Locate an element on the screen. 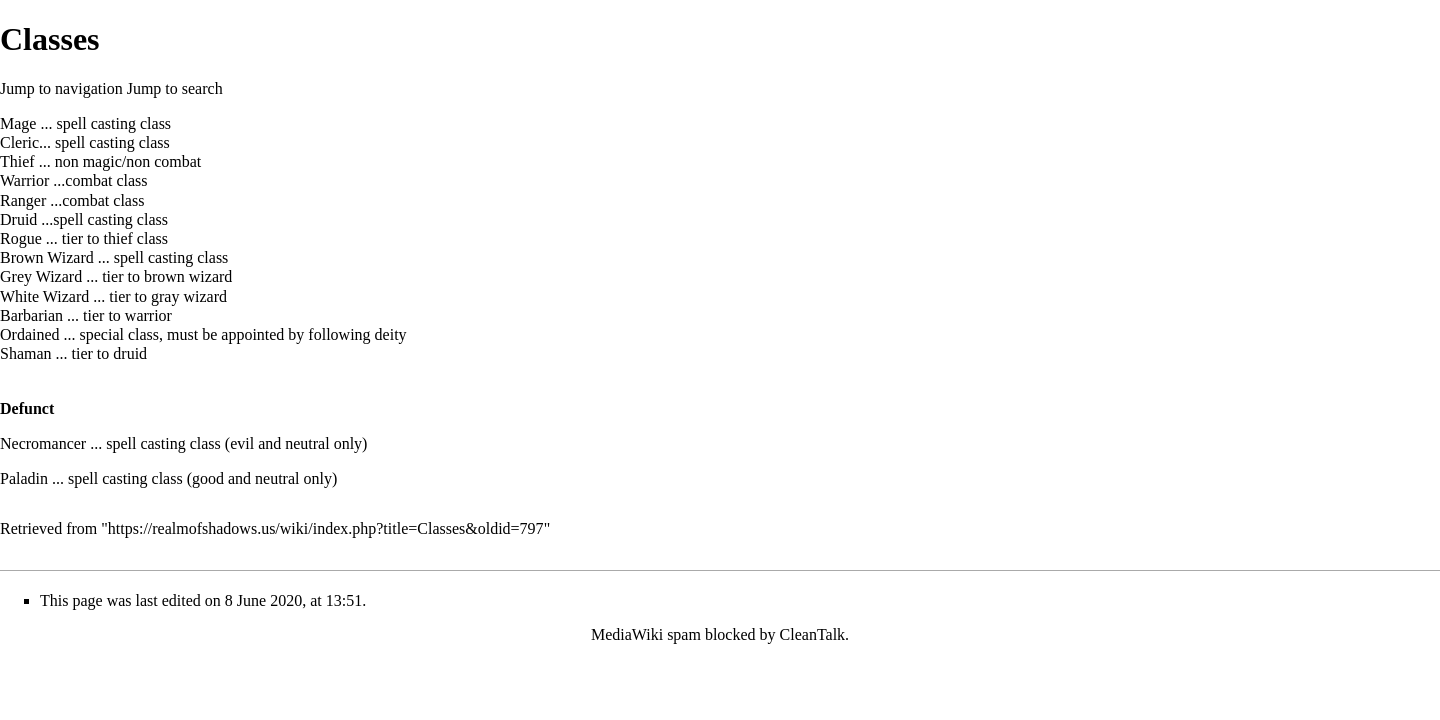 This screenshot has height=720, width=1440. Barbarian is located at coordinates (31, 315).